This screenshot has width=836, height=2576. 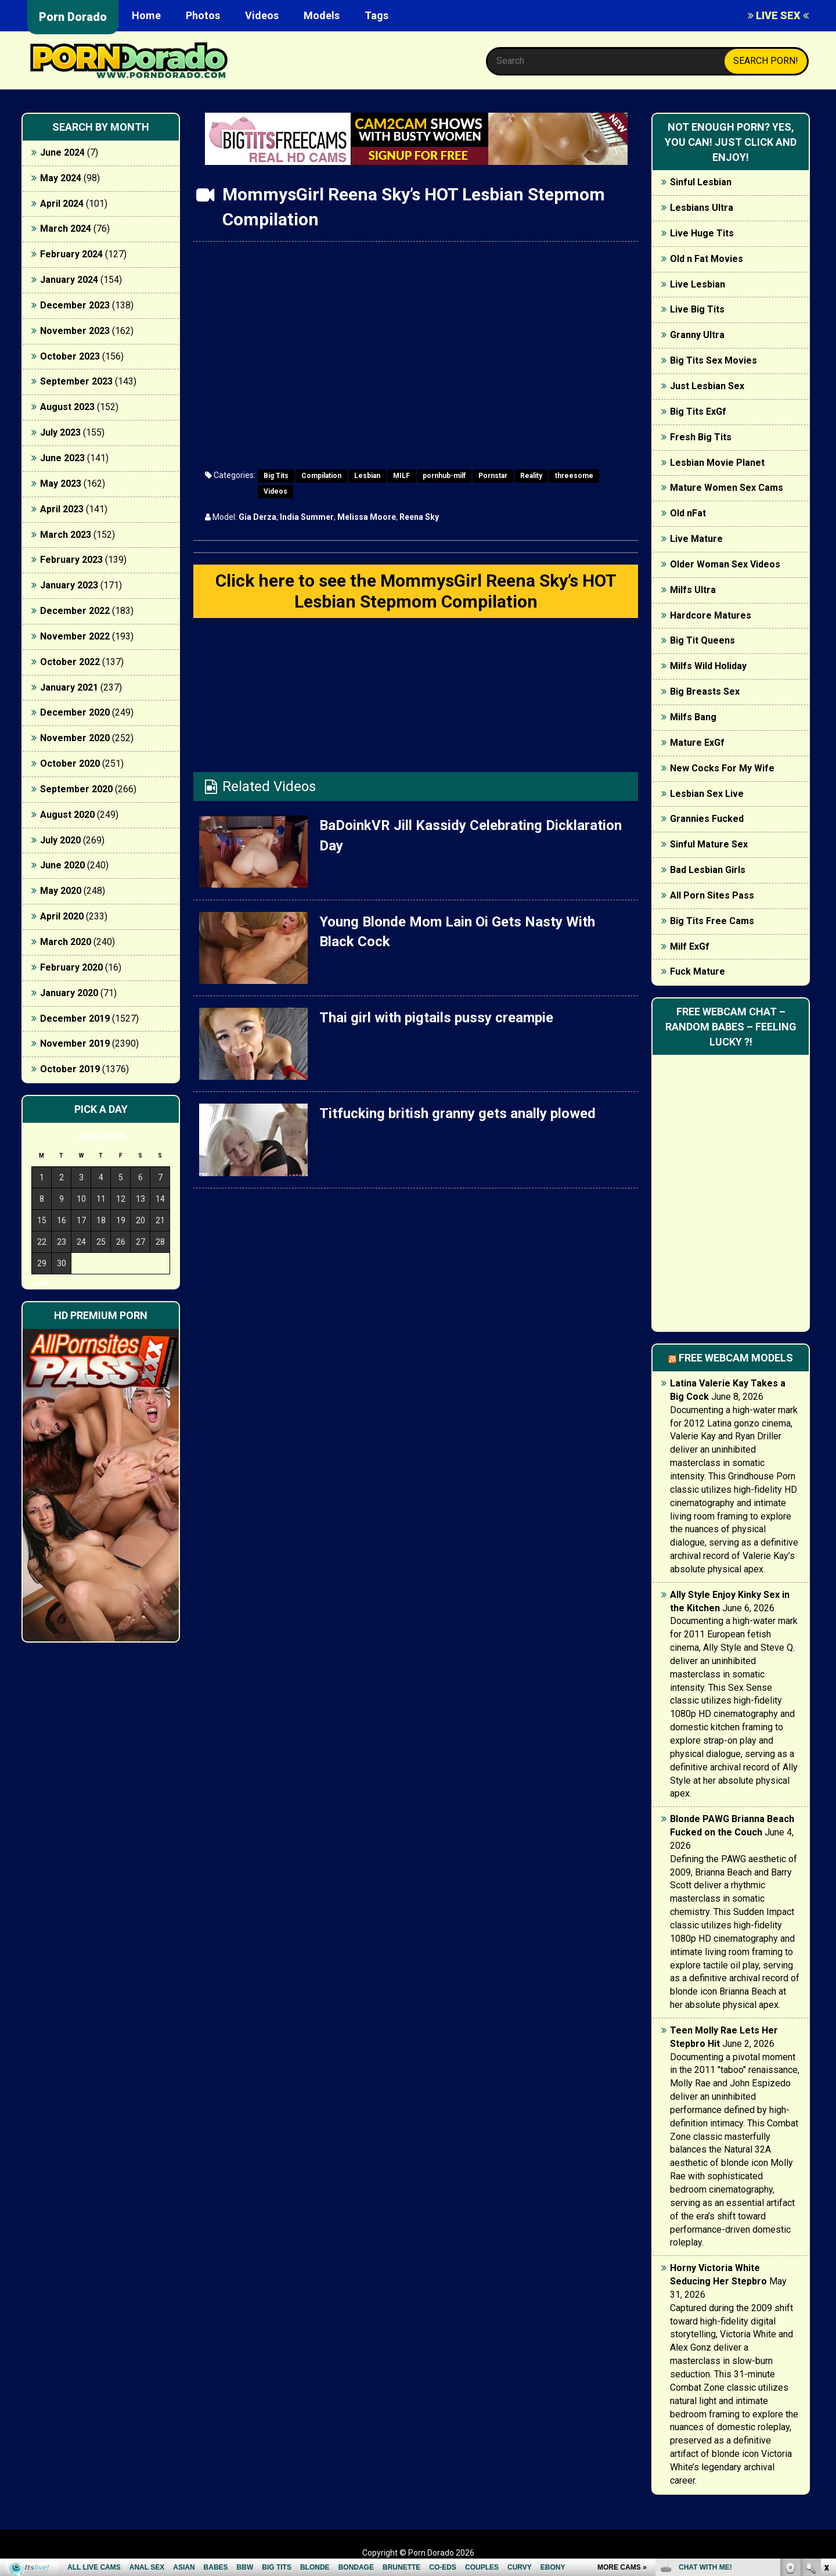 What do you see at coordinates (444, 476) in the screenshot?
I see `pornhub-milf` at bounding box center [444, 476].